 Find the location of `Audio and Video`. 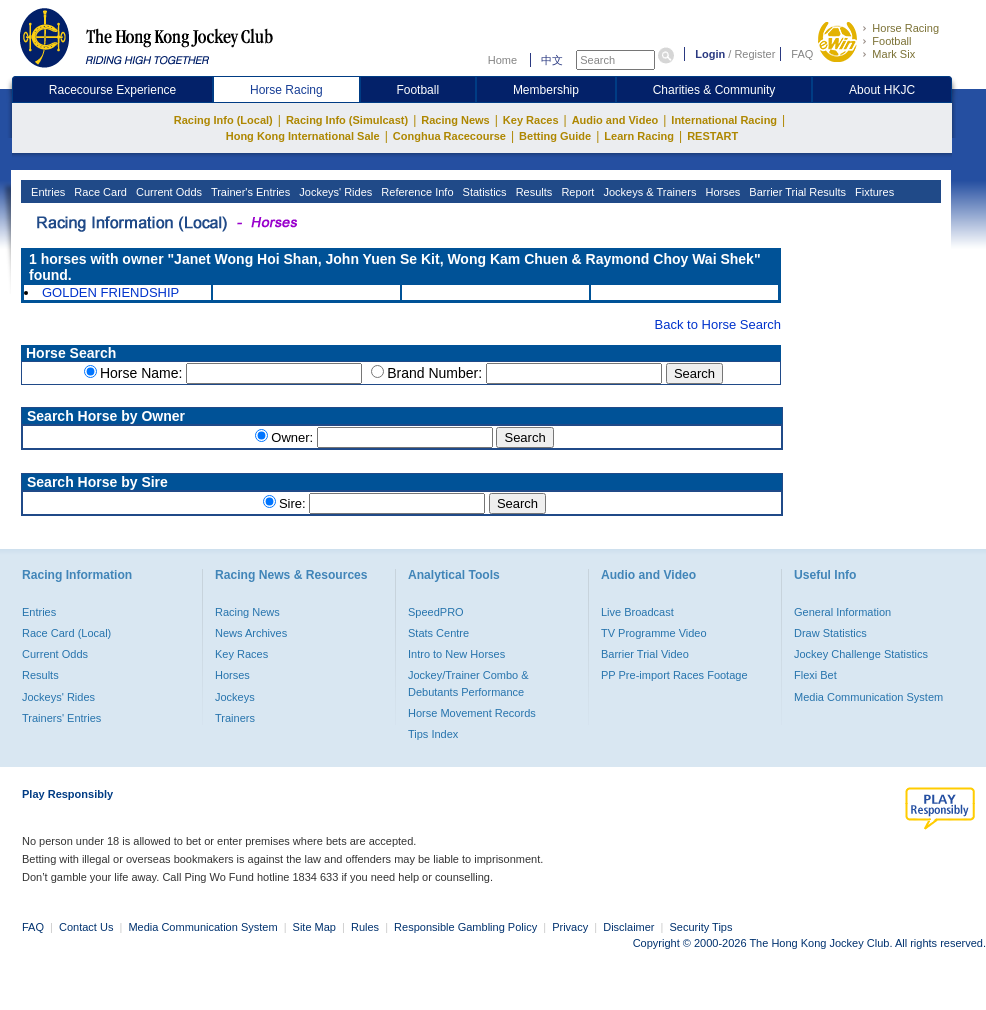

Audio and Video is located at coordinates (615, 120).